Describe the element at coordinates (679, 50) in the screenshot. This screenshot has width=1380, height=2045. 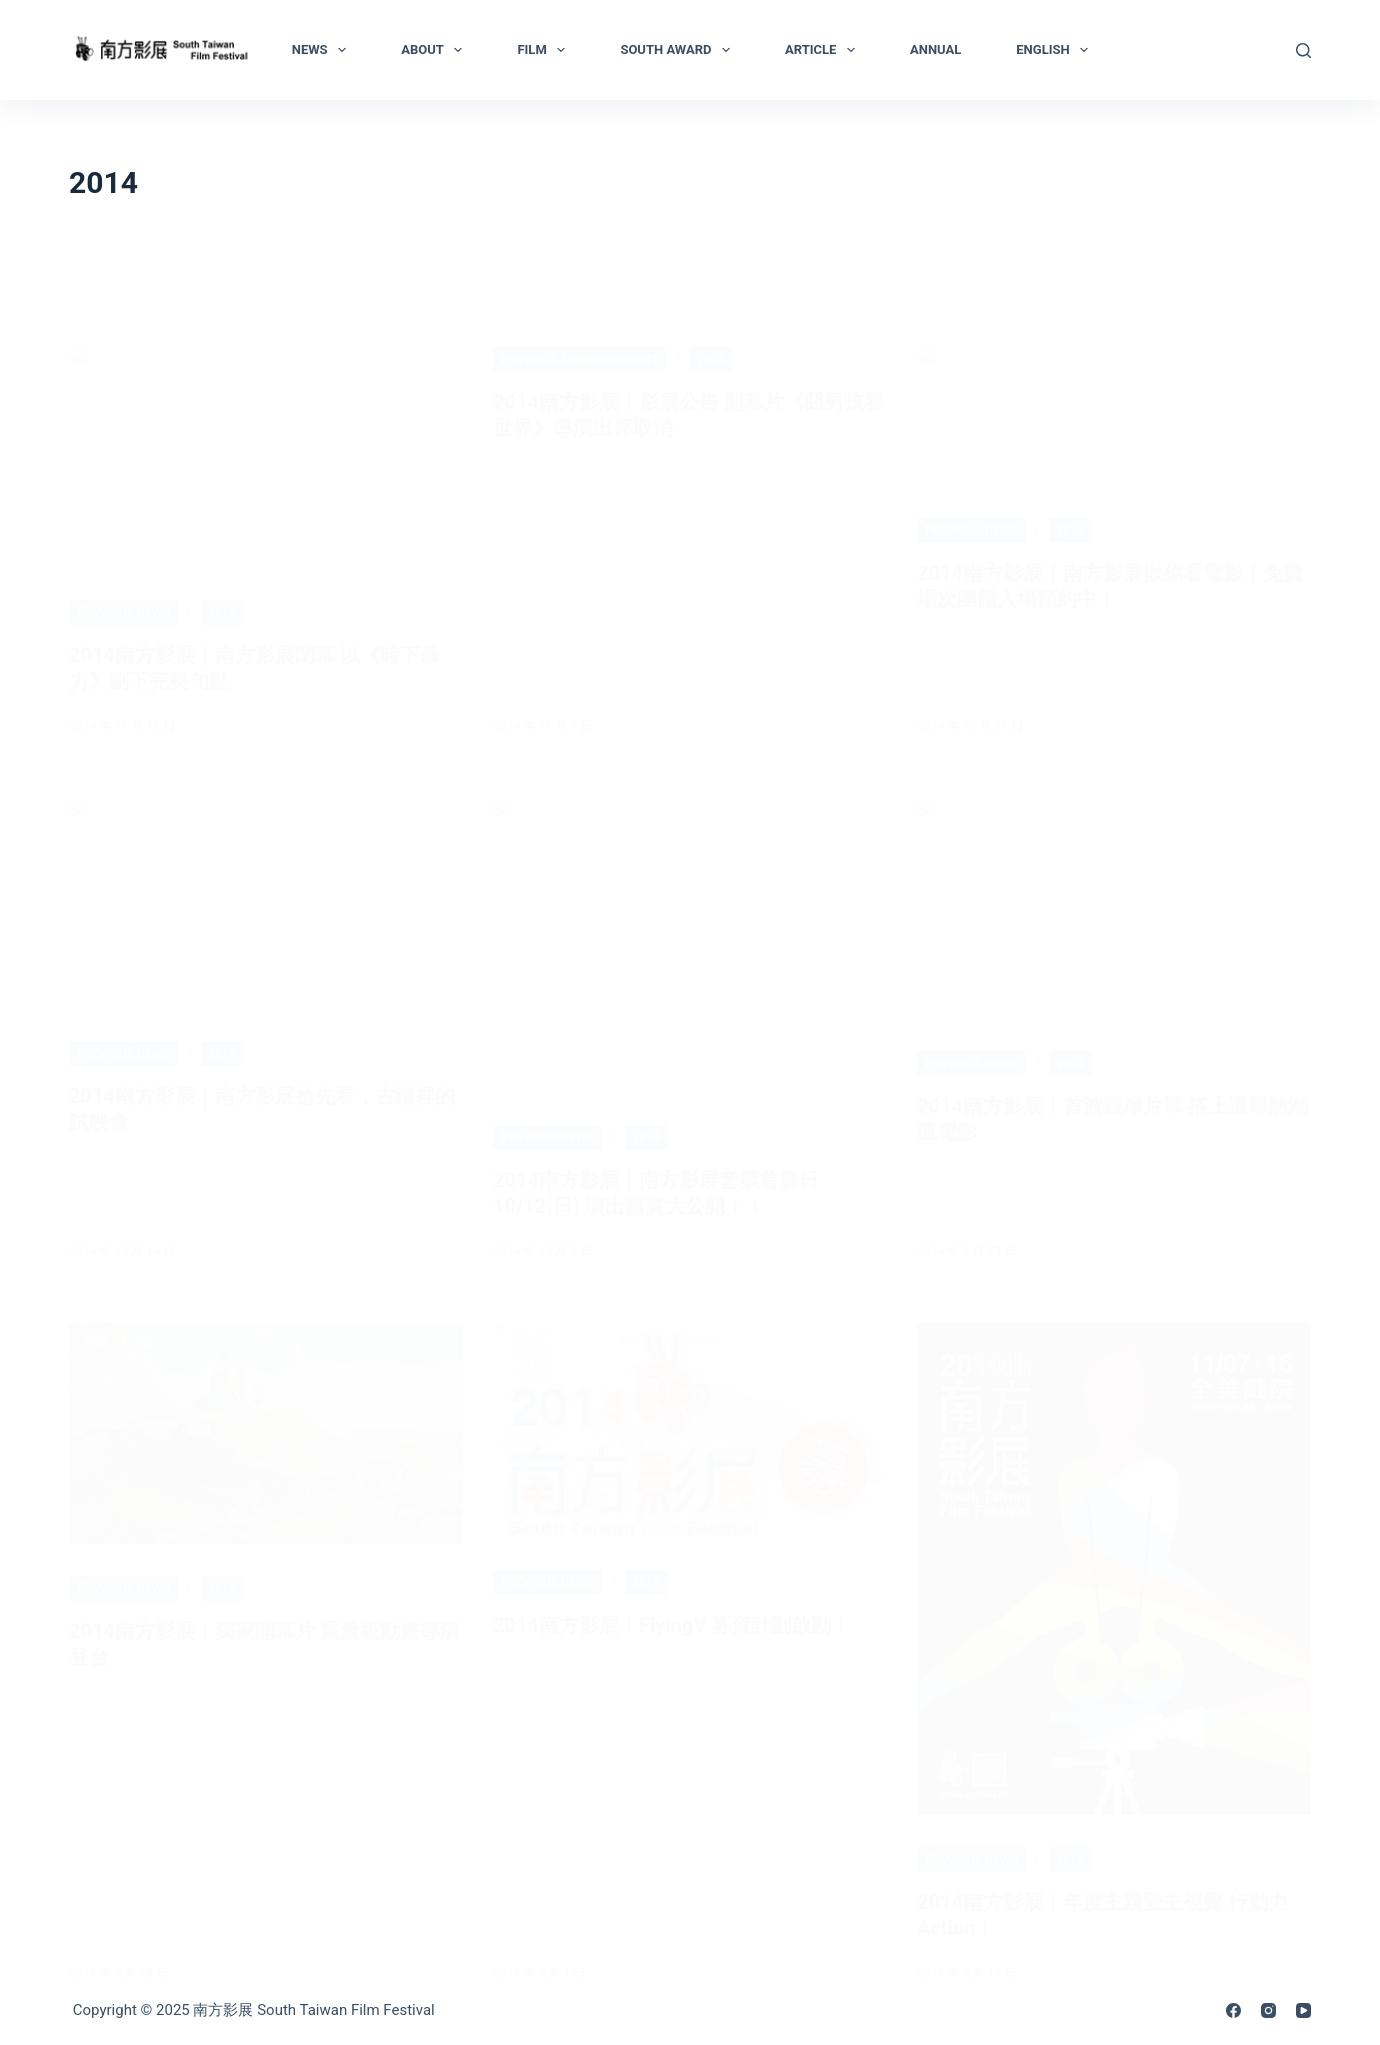
I see `South Award` at that location.